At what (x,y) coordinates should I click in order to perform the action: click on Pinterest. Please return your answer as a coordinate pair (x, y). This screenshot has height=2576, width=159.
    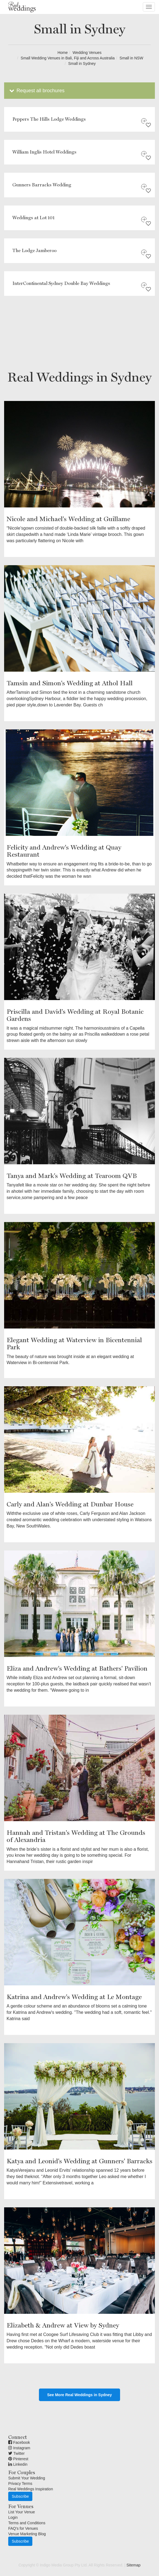
    Looking at the image, I should click on (18, 2459).